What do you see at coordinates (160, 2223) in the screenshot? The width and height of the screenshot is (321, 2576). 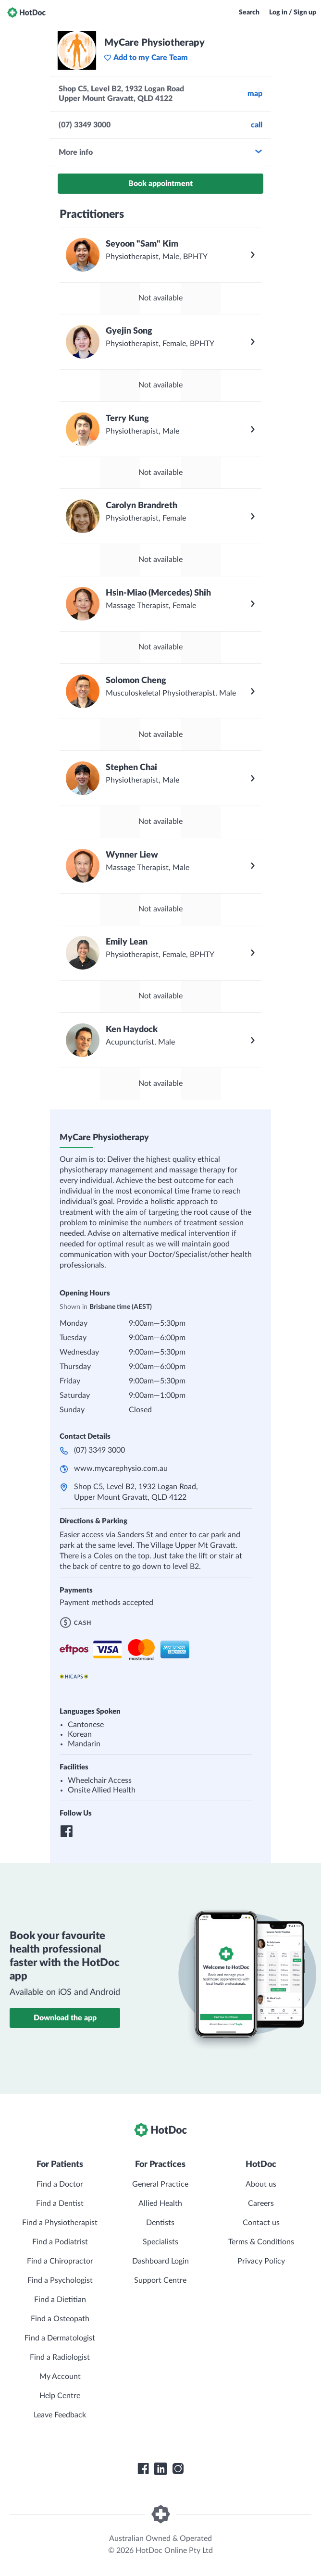 I see `Dentists` at bounding box center [160, 2223].